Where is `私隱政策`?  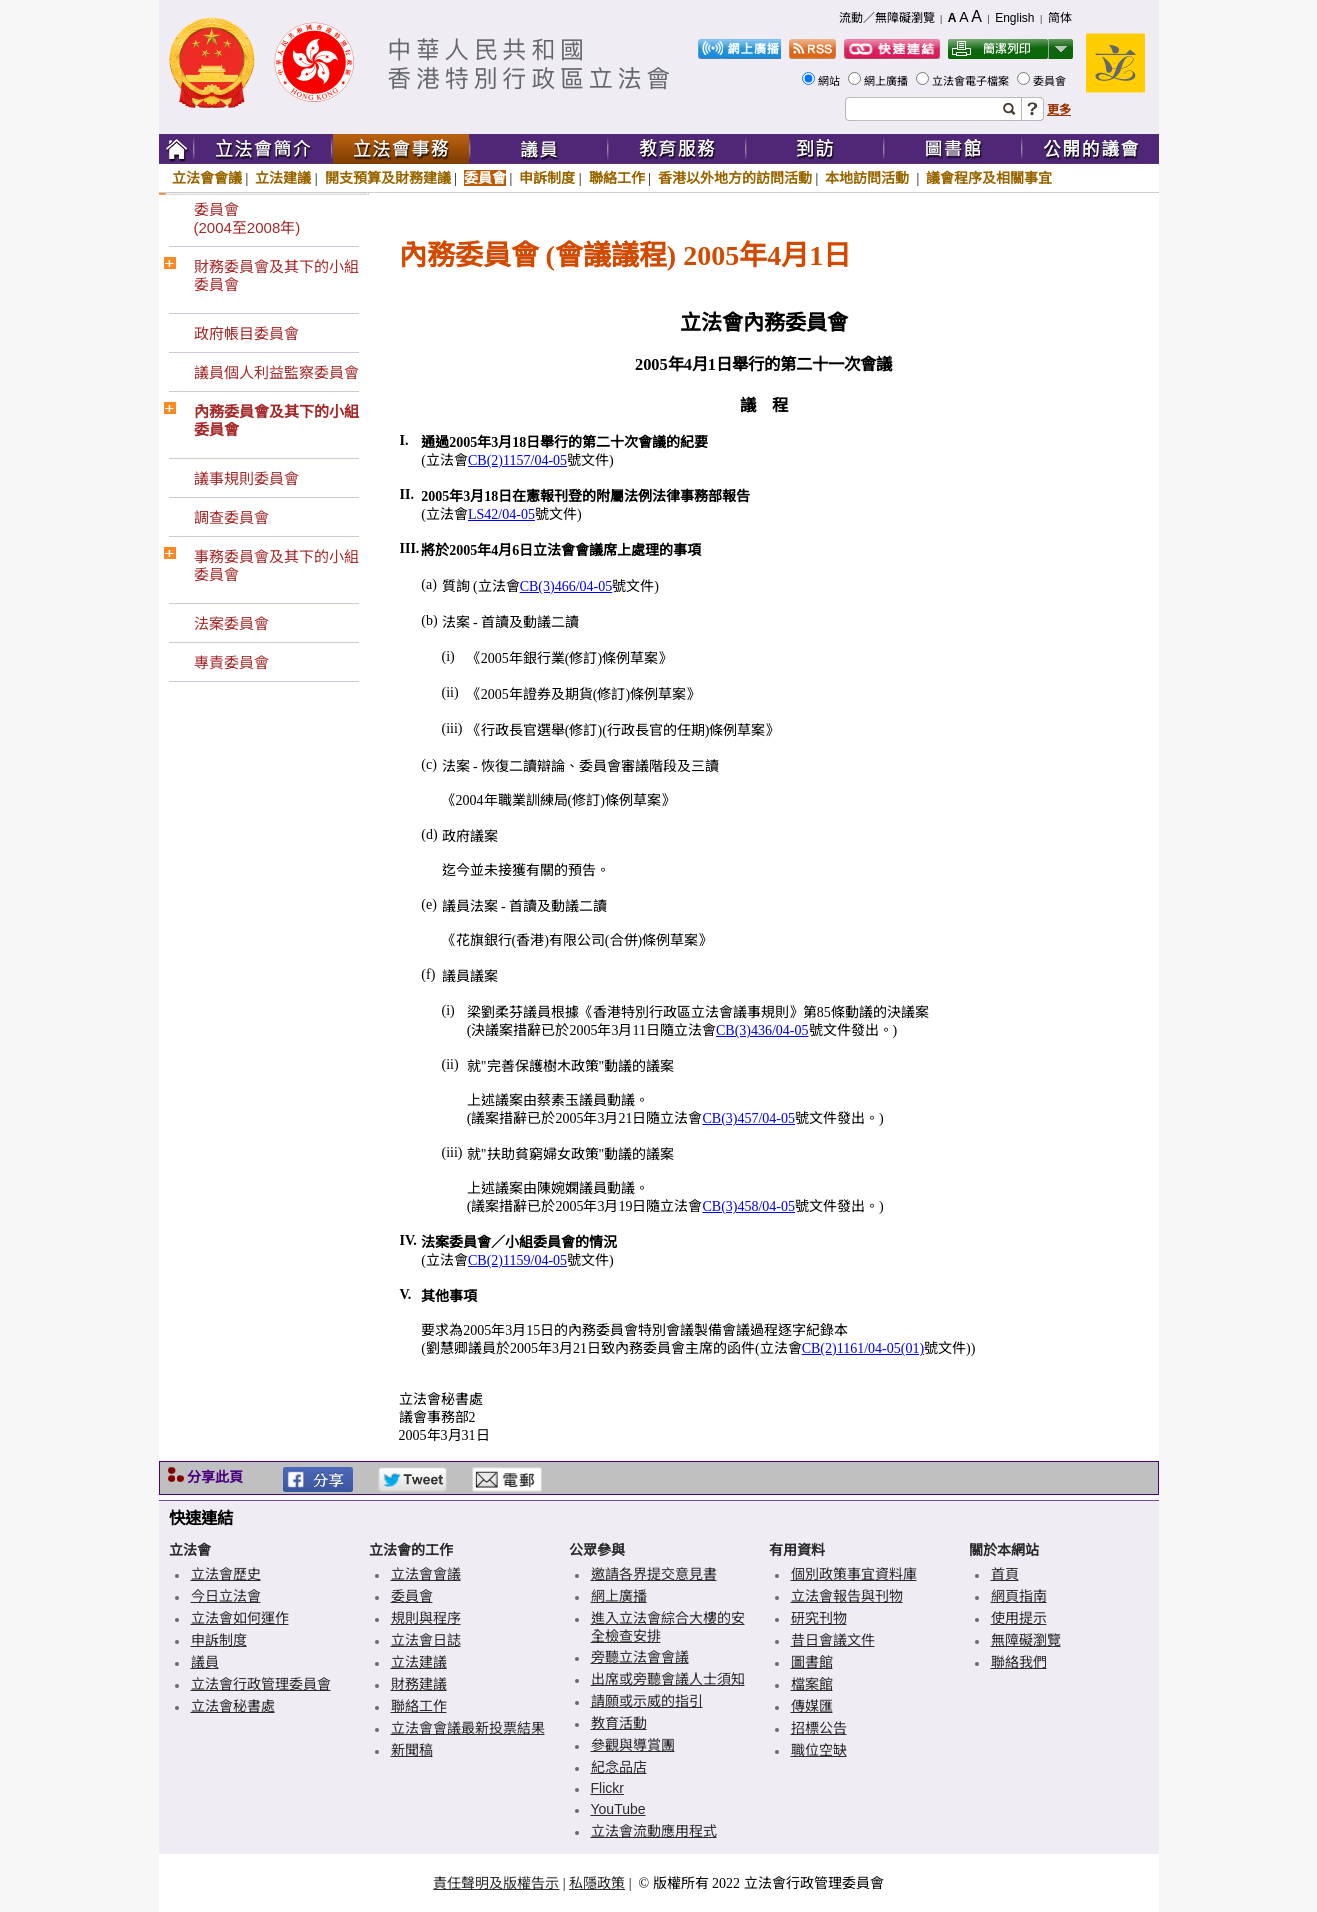
私隱政策 is located at coordinates (597, 1883).